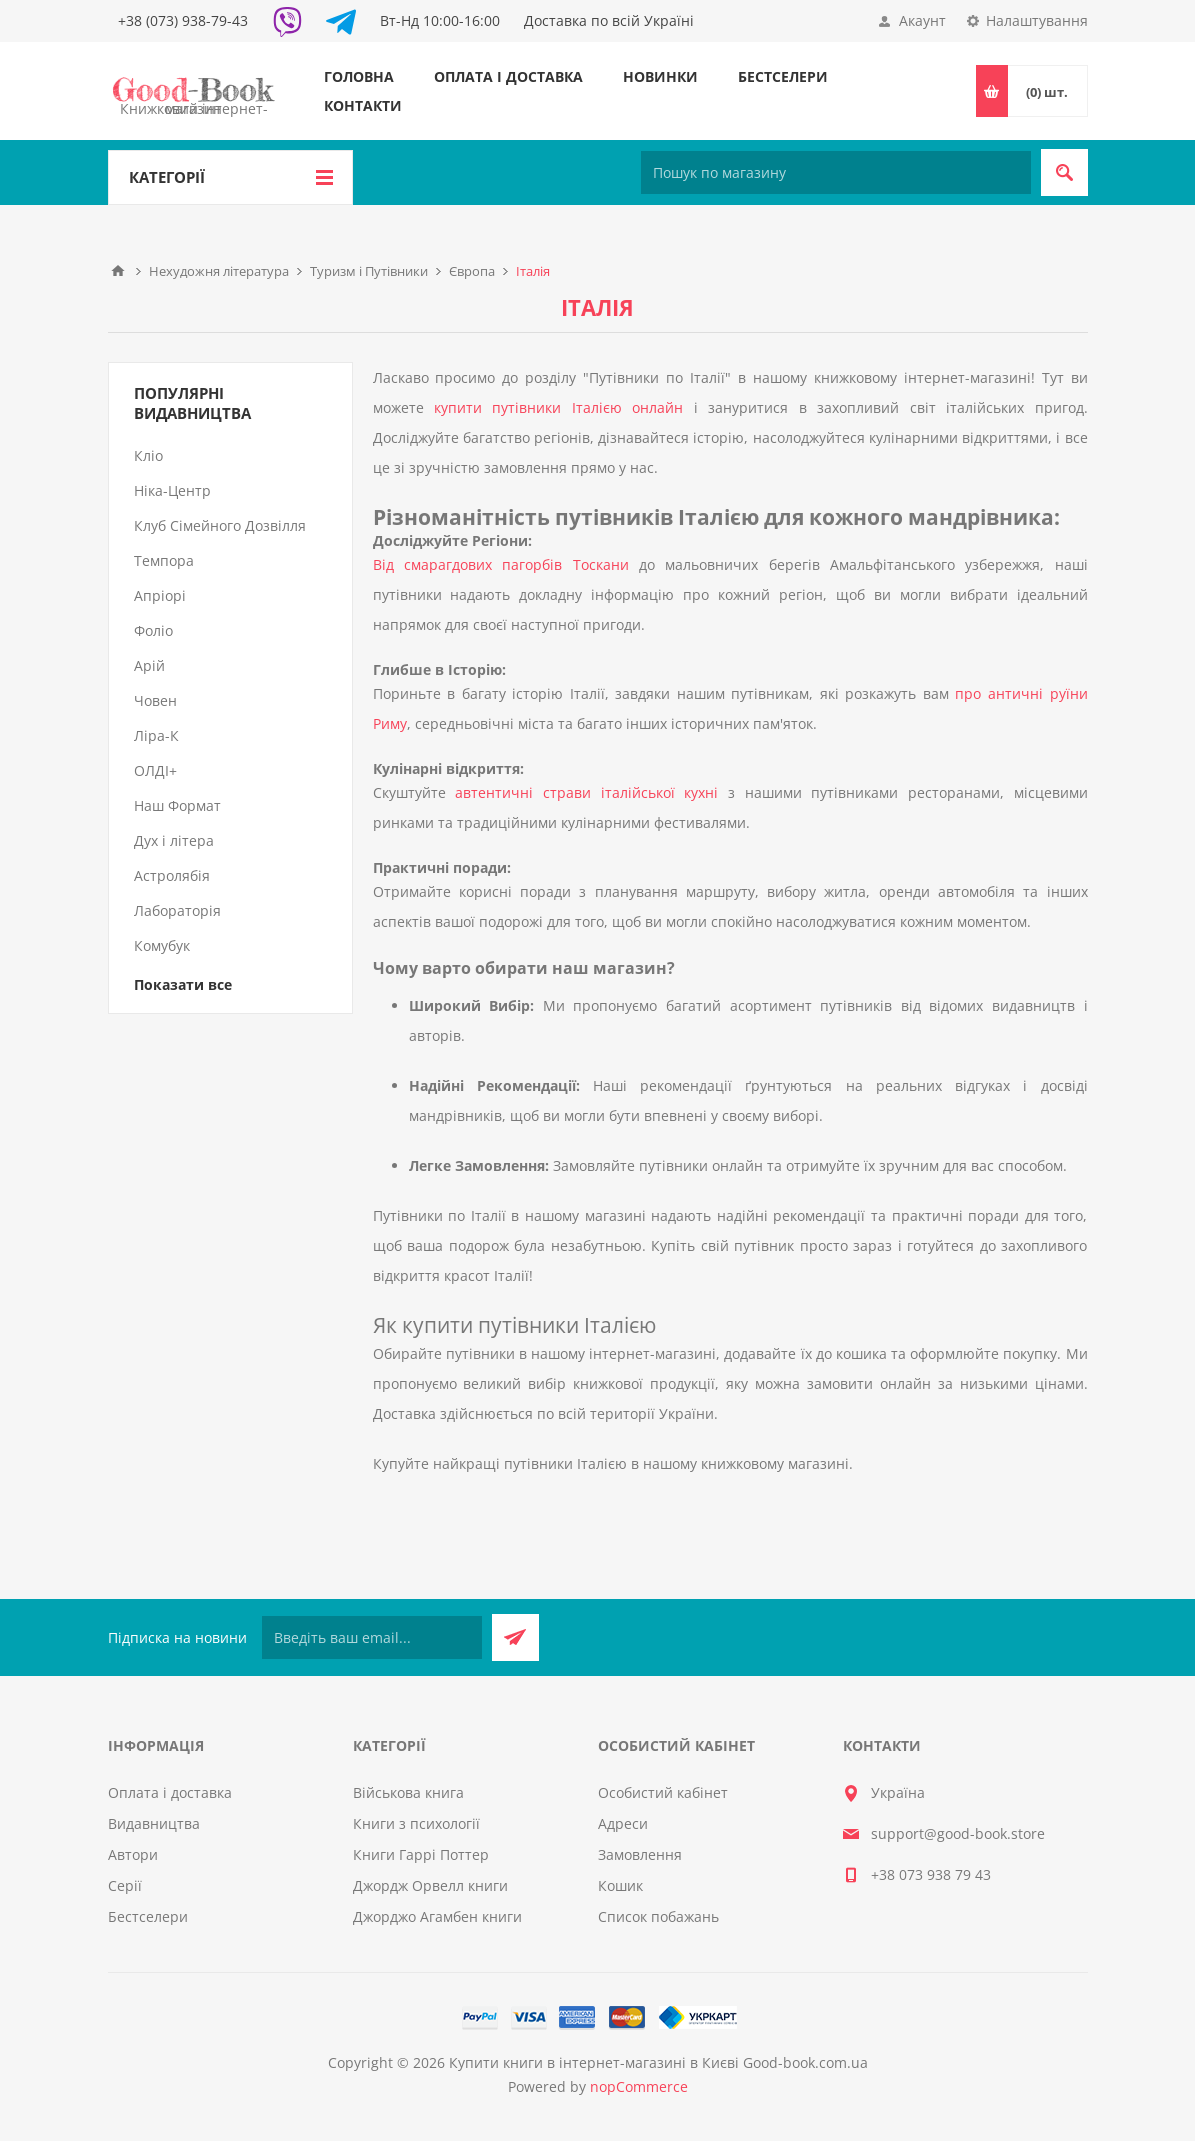 Image resolution: width=1195 pixels, height=2141 pixels. I want to click on Фоліо, so click(153, 630).